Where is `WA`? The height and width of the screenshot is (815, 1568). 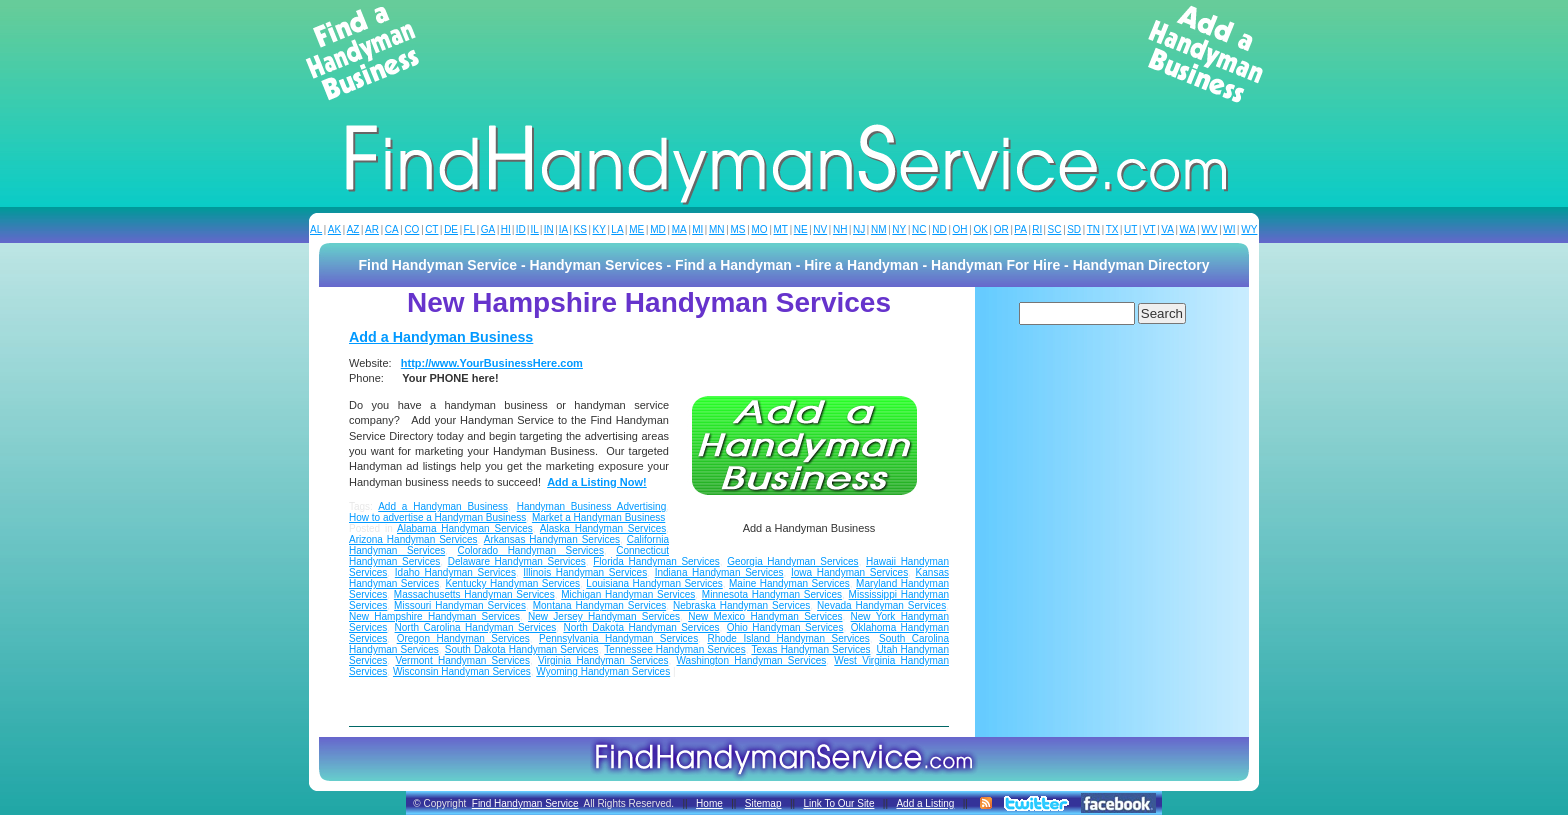
WA is located at coordinates (1188, 229).